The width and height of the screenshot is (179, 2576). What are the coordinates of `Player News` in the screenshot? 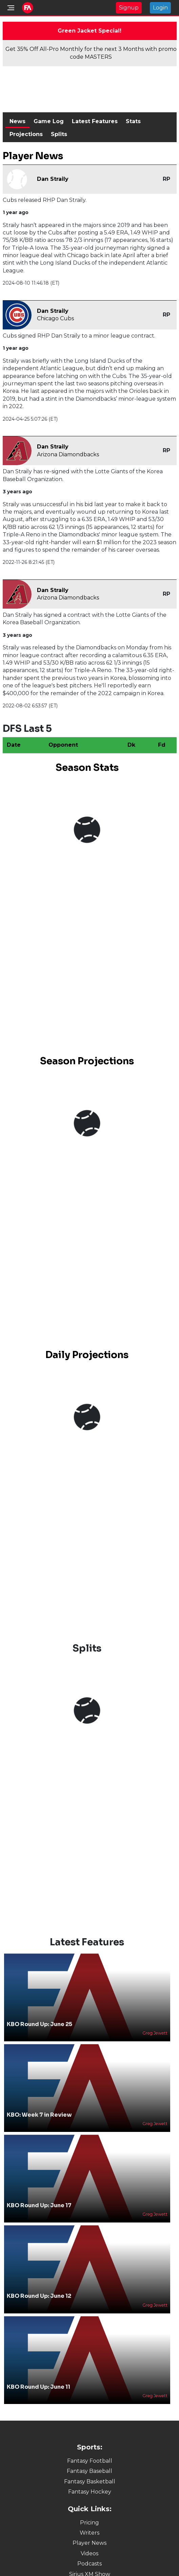 It's located at (89, 2543).